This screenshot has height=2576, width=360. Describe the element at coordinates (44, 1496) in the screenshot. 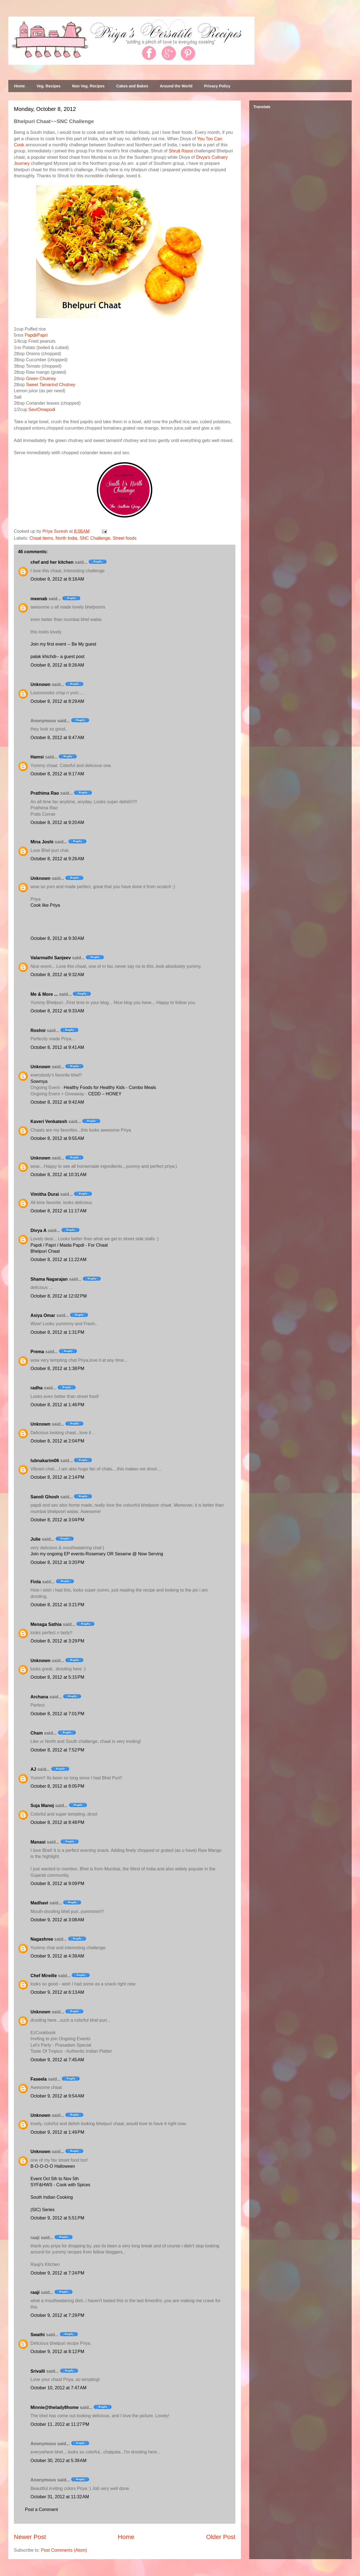

I see `Sanoli Ghosh` at that location.